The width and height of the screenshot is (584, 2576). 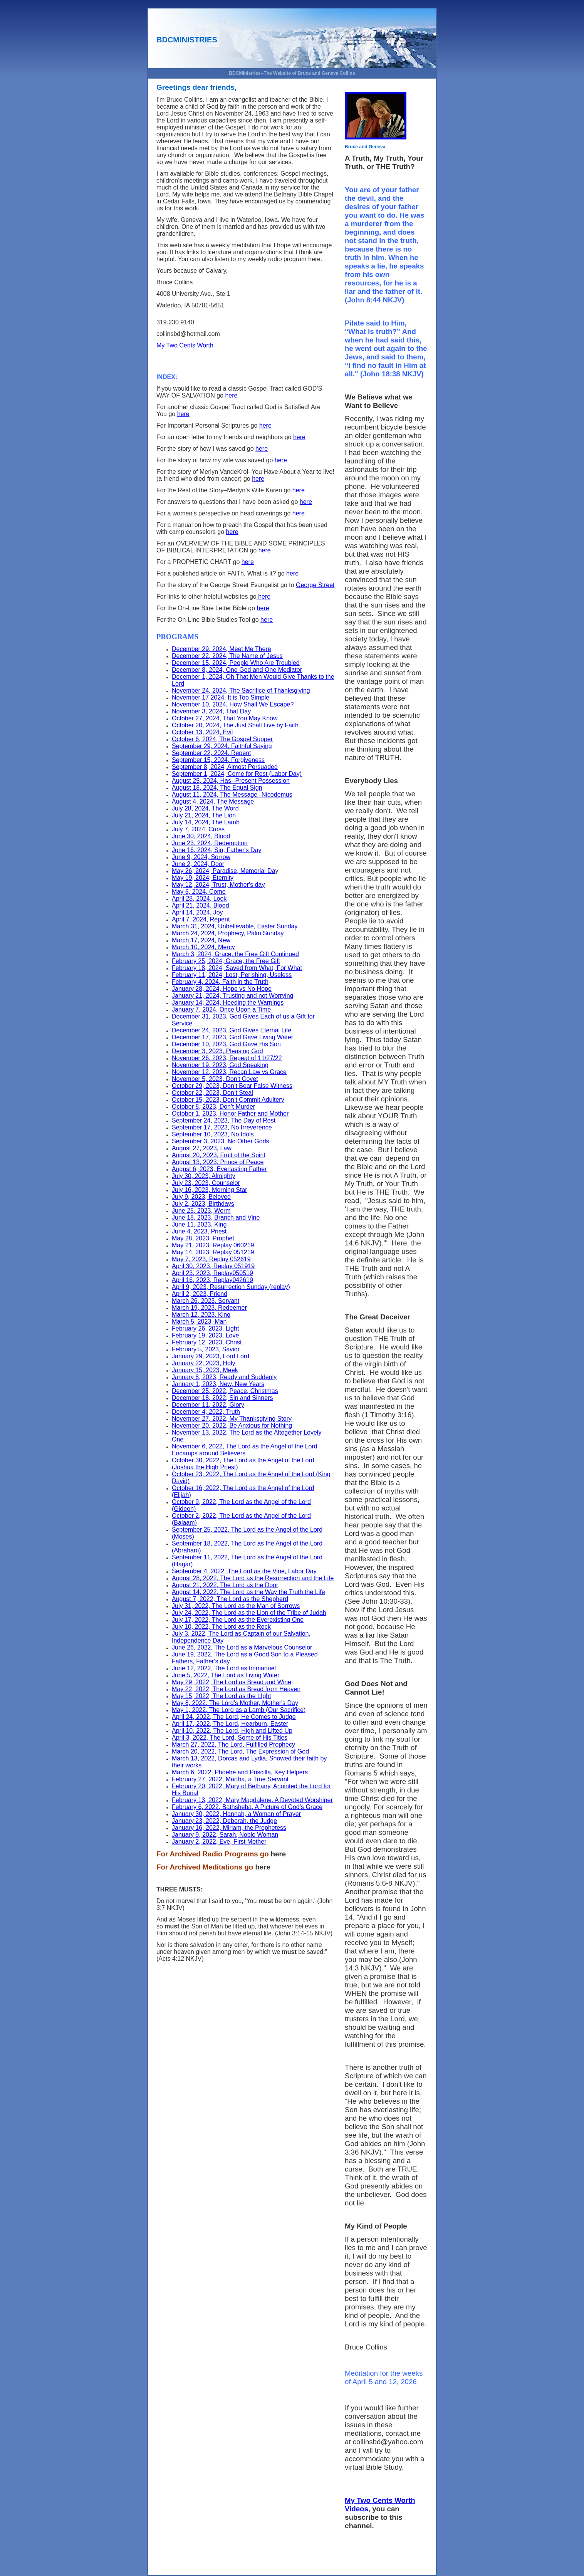 I want to click on March 19, 2023, Redeemer, so click(x=209, y=1307).